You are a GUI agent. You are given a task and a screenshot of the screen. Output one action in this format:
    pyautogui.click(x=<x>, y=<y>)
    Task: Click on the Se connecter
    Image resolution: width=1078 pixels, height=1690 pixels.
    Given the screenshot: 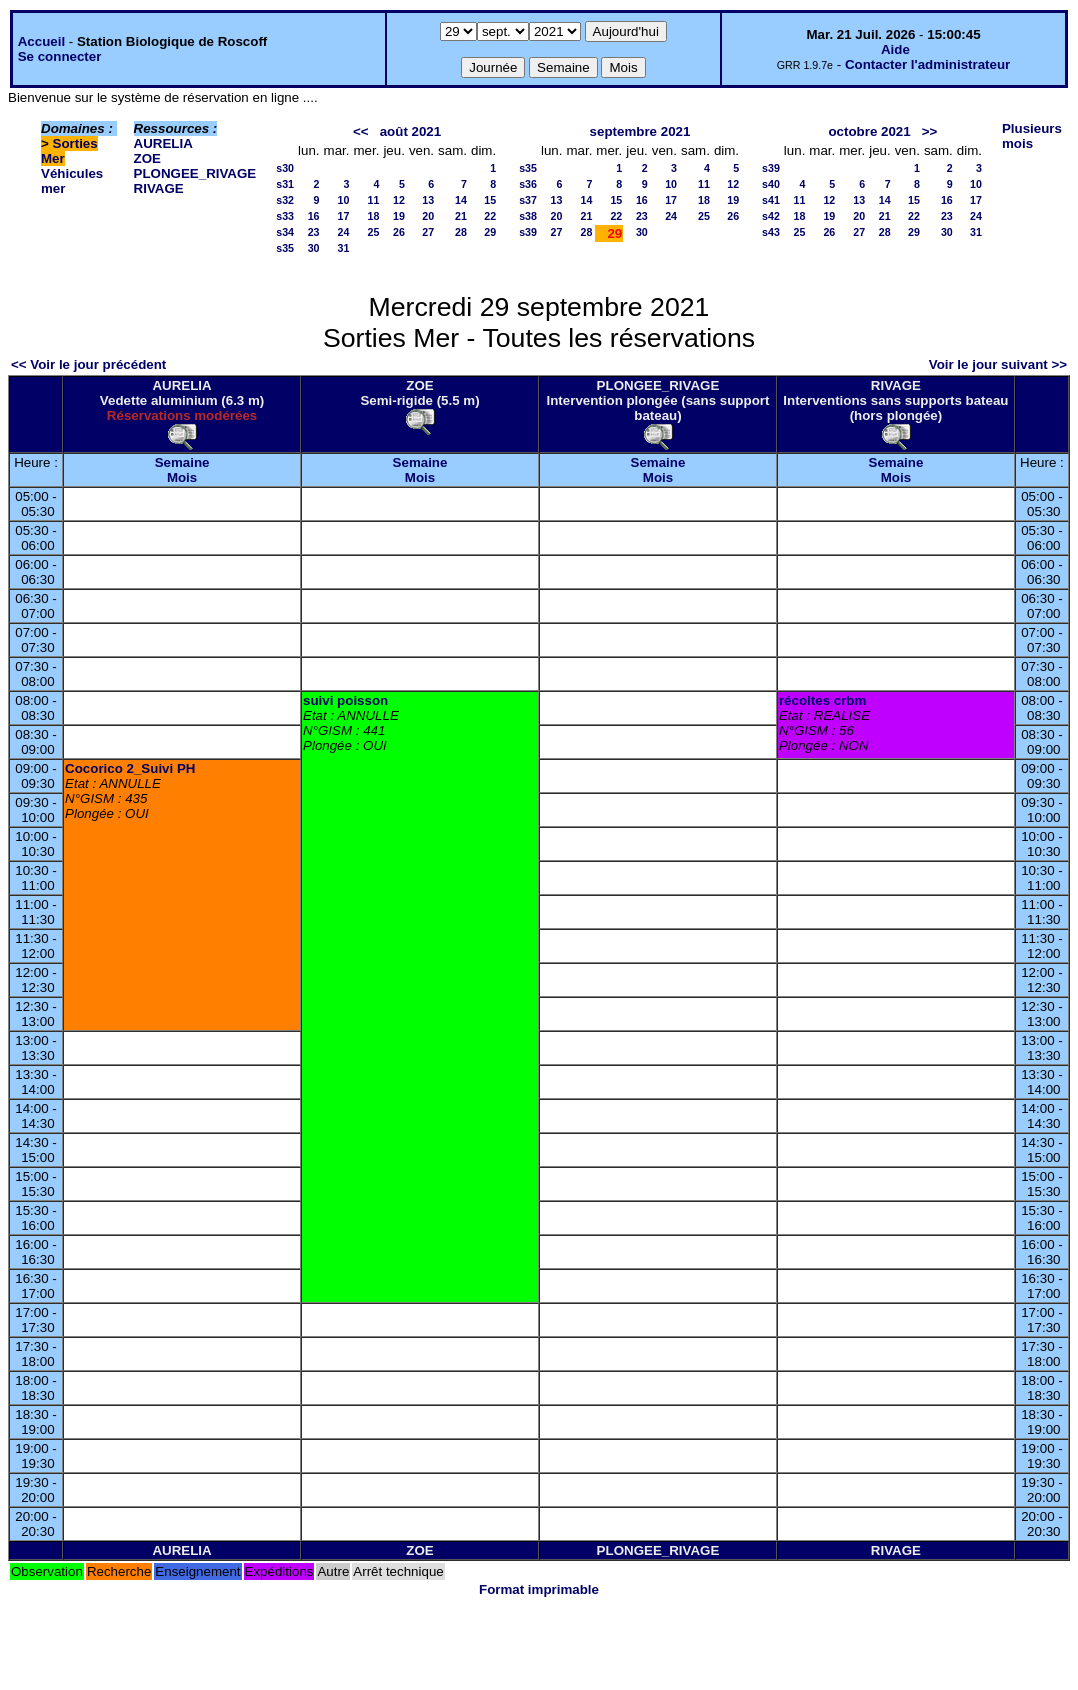 What is the action you would take?
    pyautogui.click(x=60, y=56)
    